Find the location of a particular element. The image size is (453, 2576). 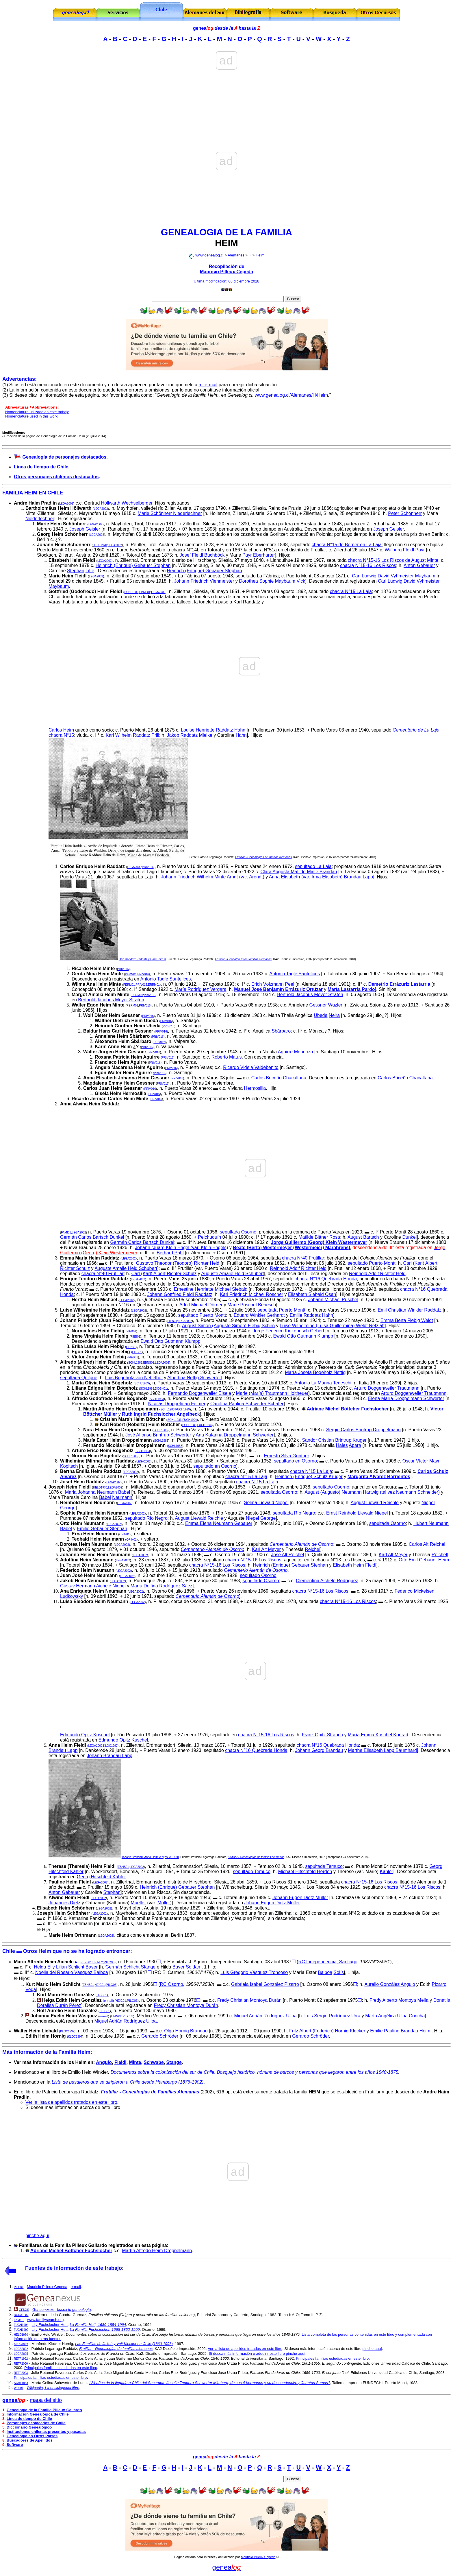

Emilie Pauline Brandau Heim is located at coordinates (400, 2030).